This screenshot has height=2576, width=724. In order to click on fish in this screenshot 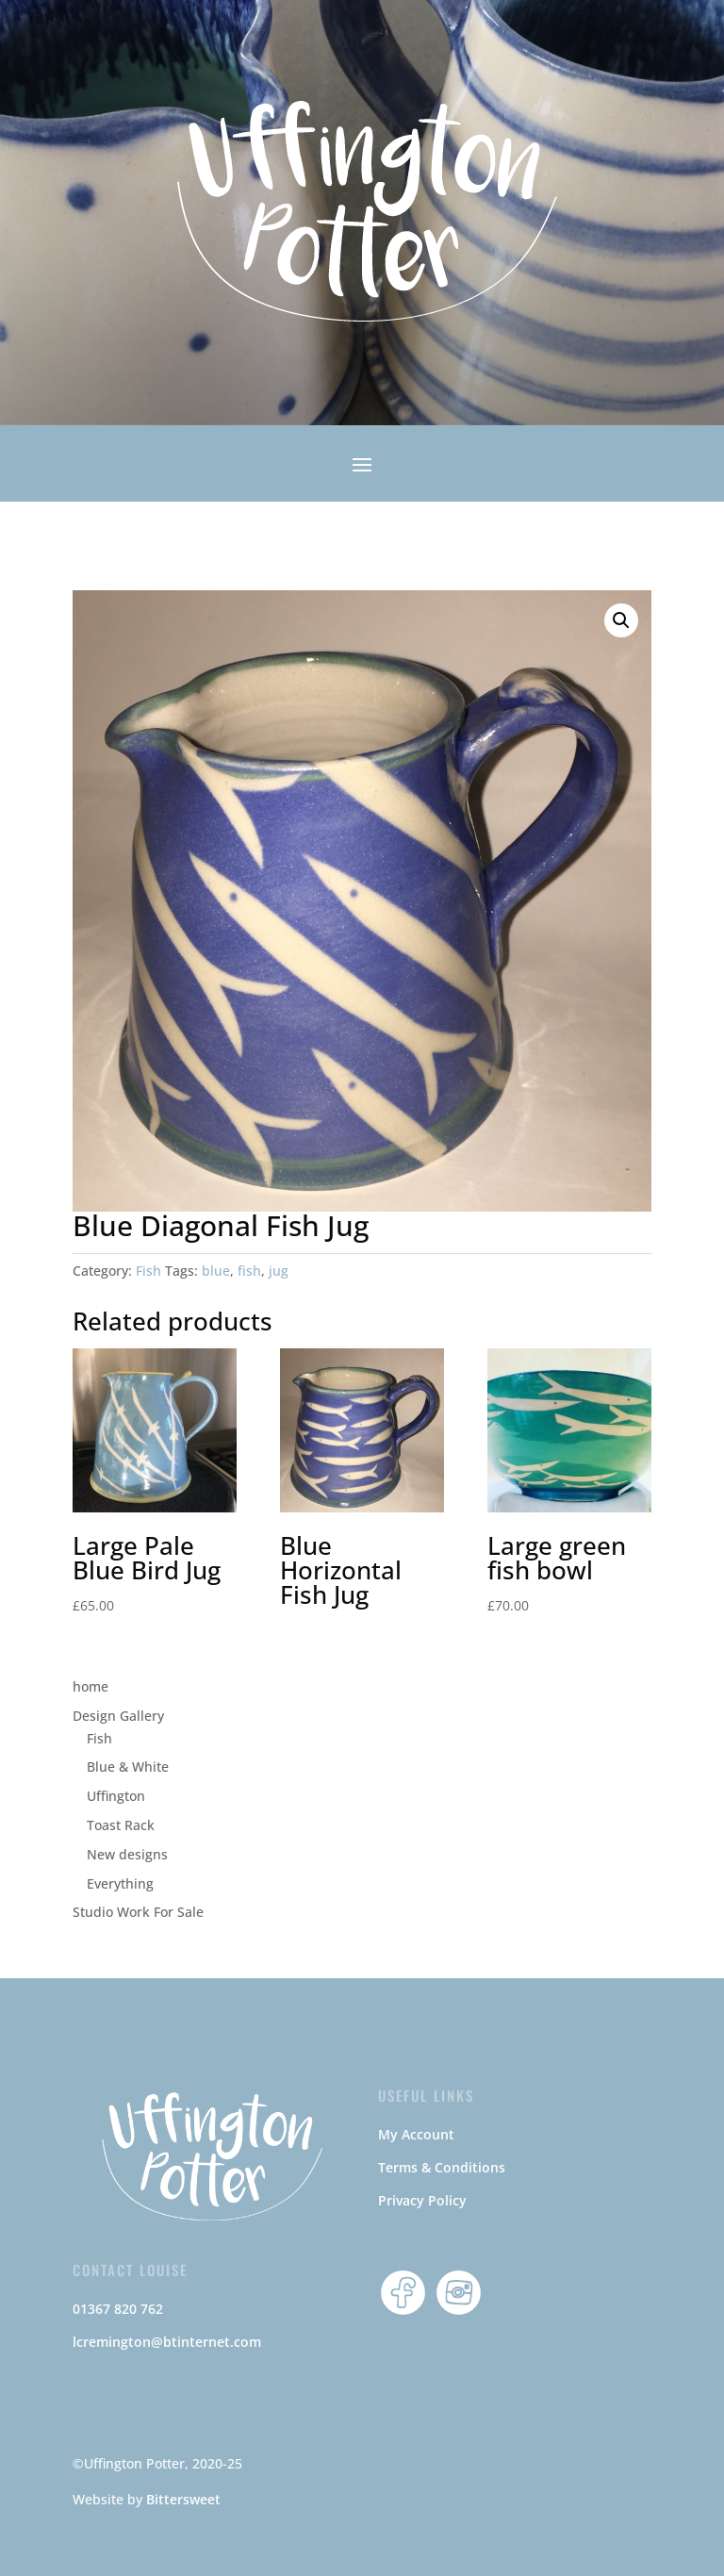, I will do `click(249, 1271)`.